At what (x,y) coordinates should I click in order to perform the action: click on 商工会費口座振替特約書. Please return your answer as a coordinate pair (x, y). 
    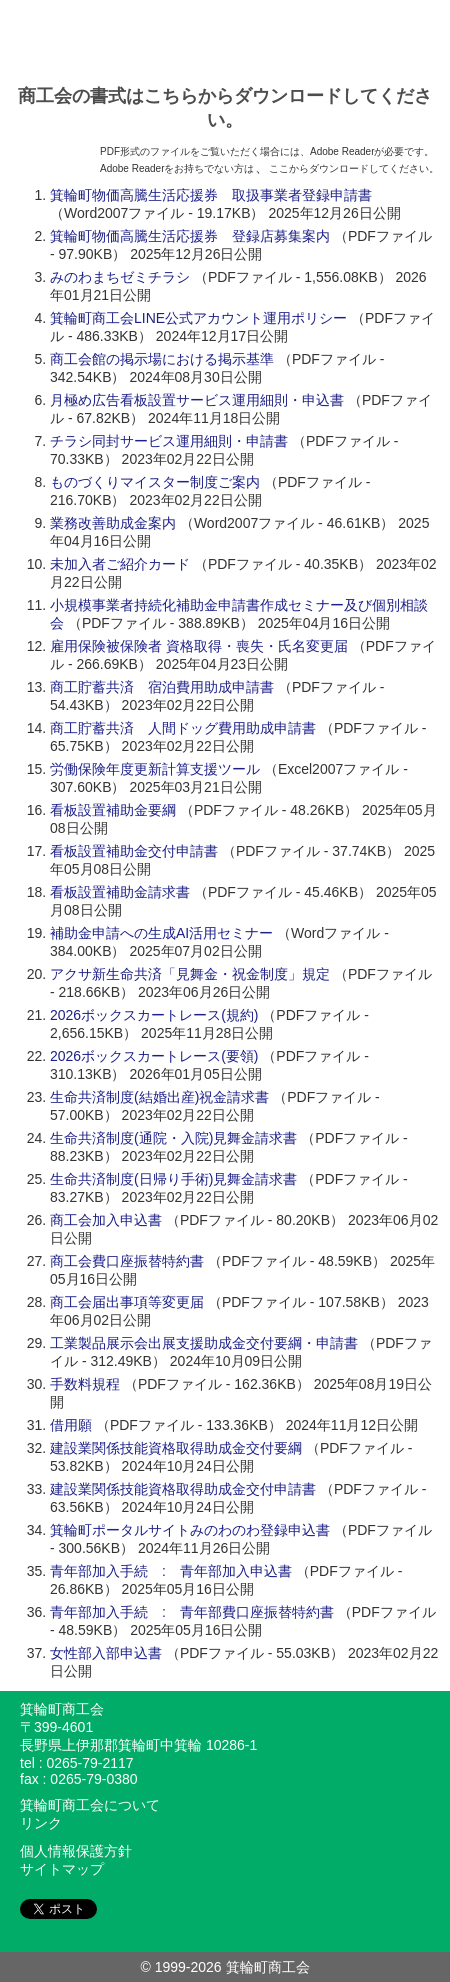
    Looking at the image, I should click on (127, 1261).